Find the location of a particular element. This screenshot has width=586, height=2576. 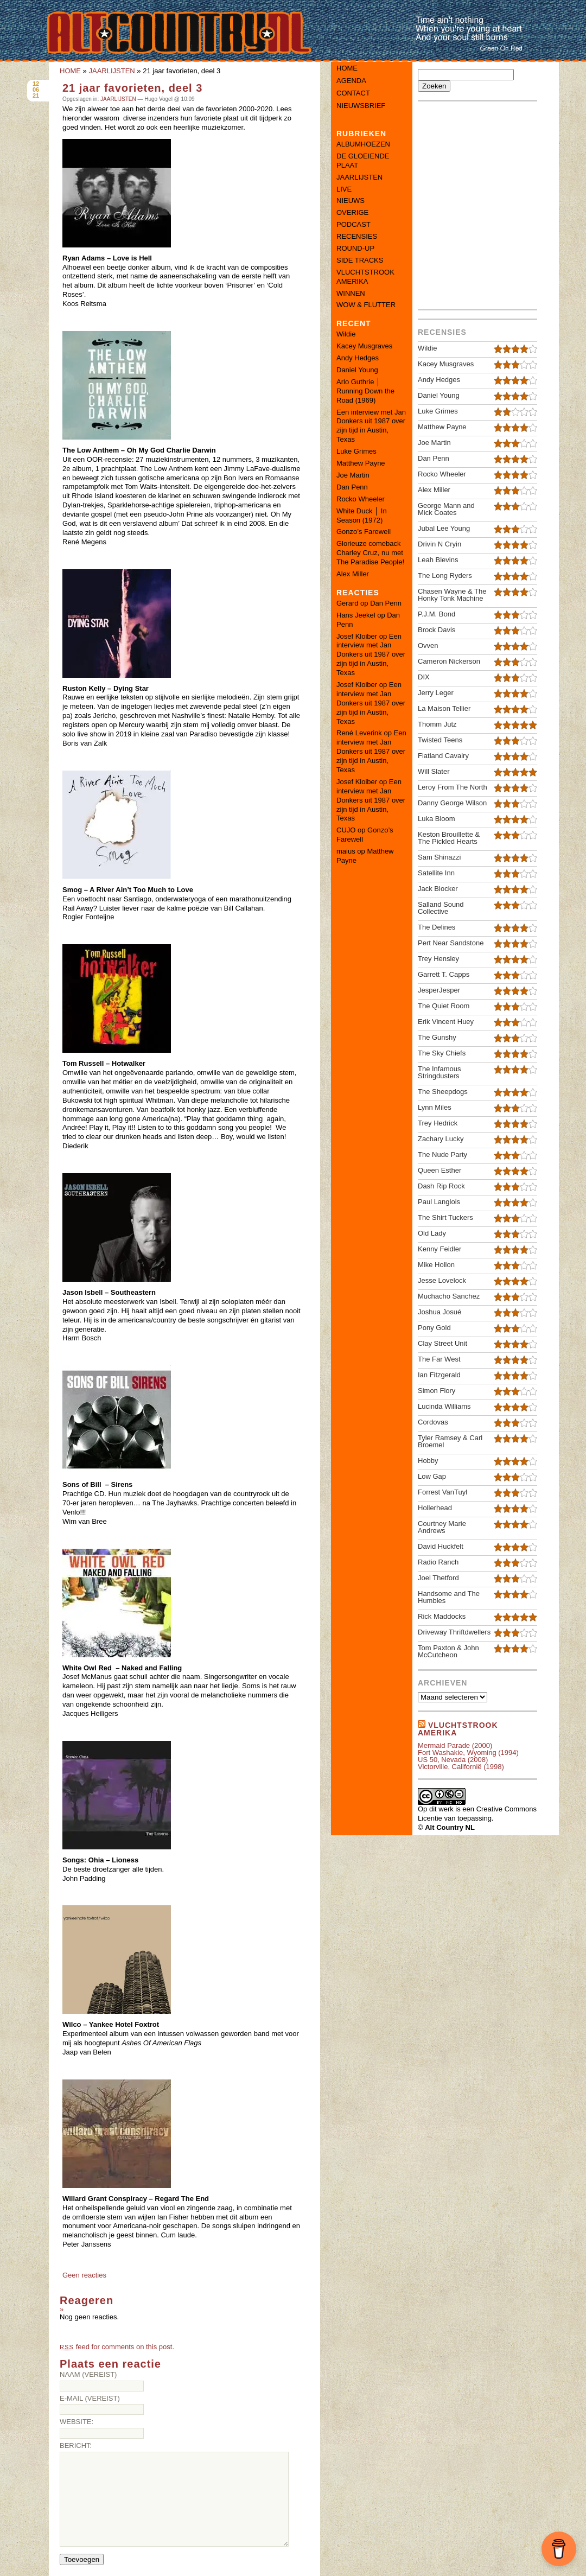

Daniel Young is located at coordinates (357, 370).